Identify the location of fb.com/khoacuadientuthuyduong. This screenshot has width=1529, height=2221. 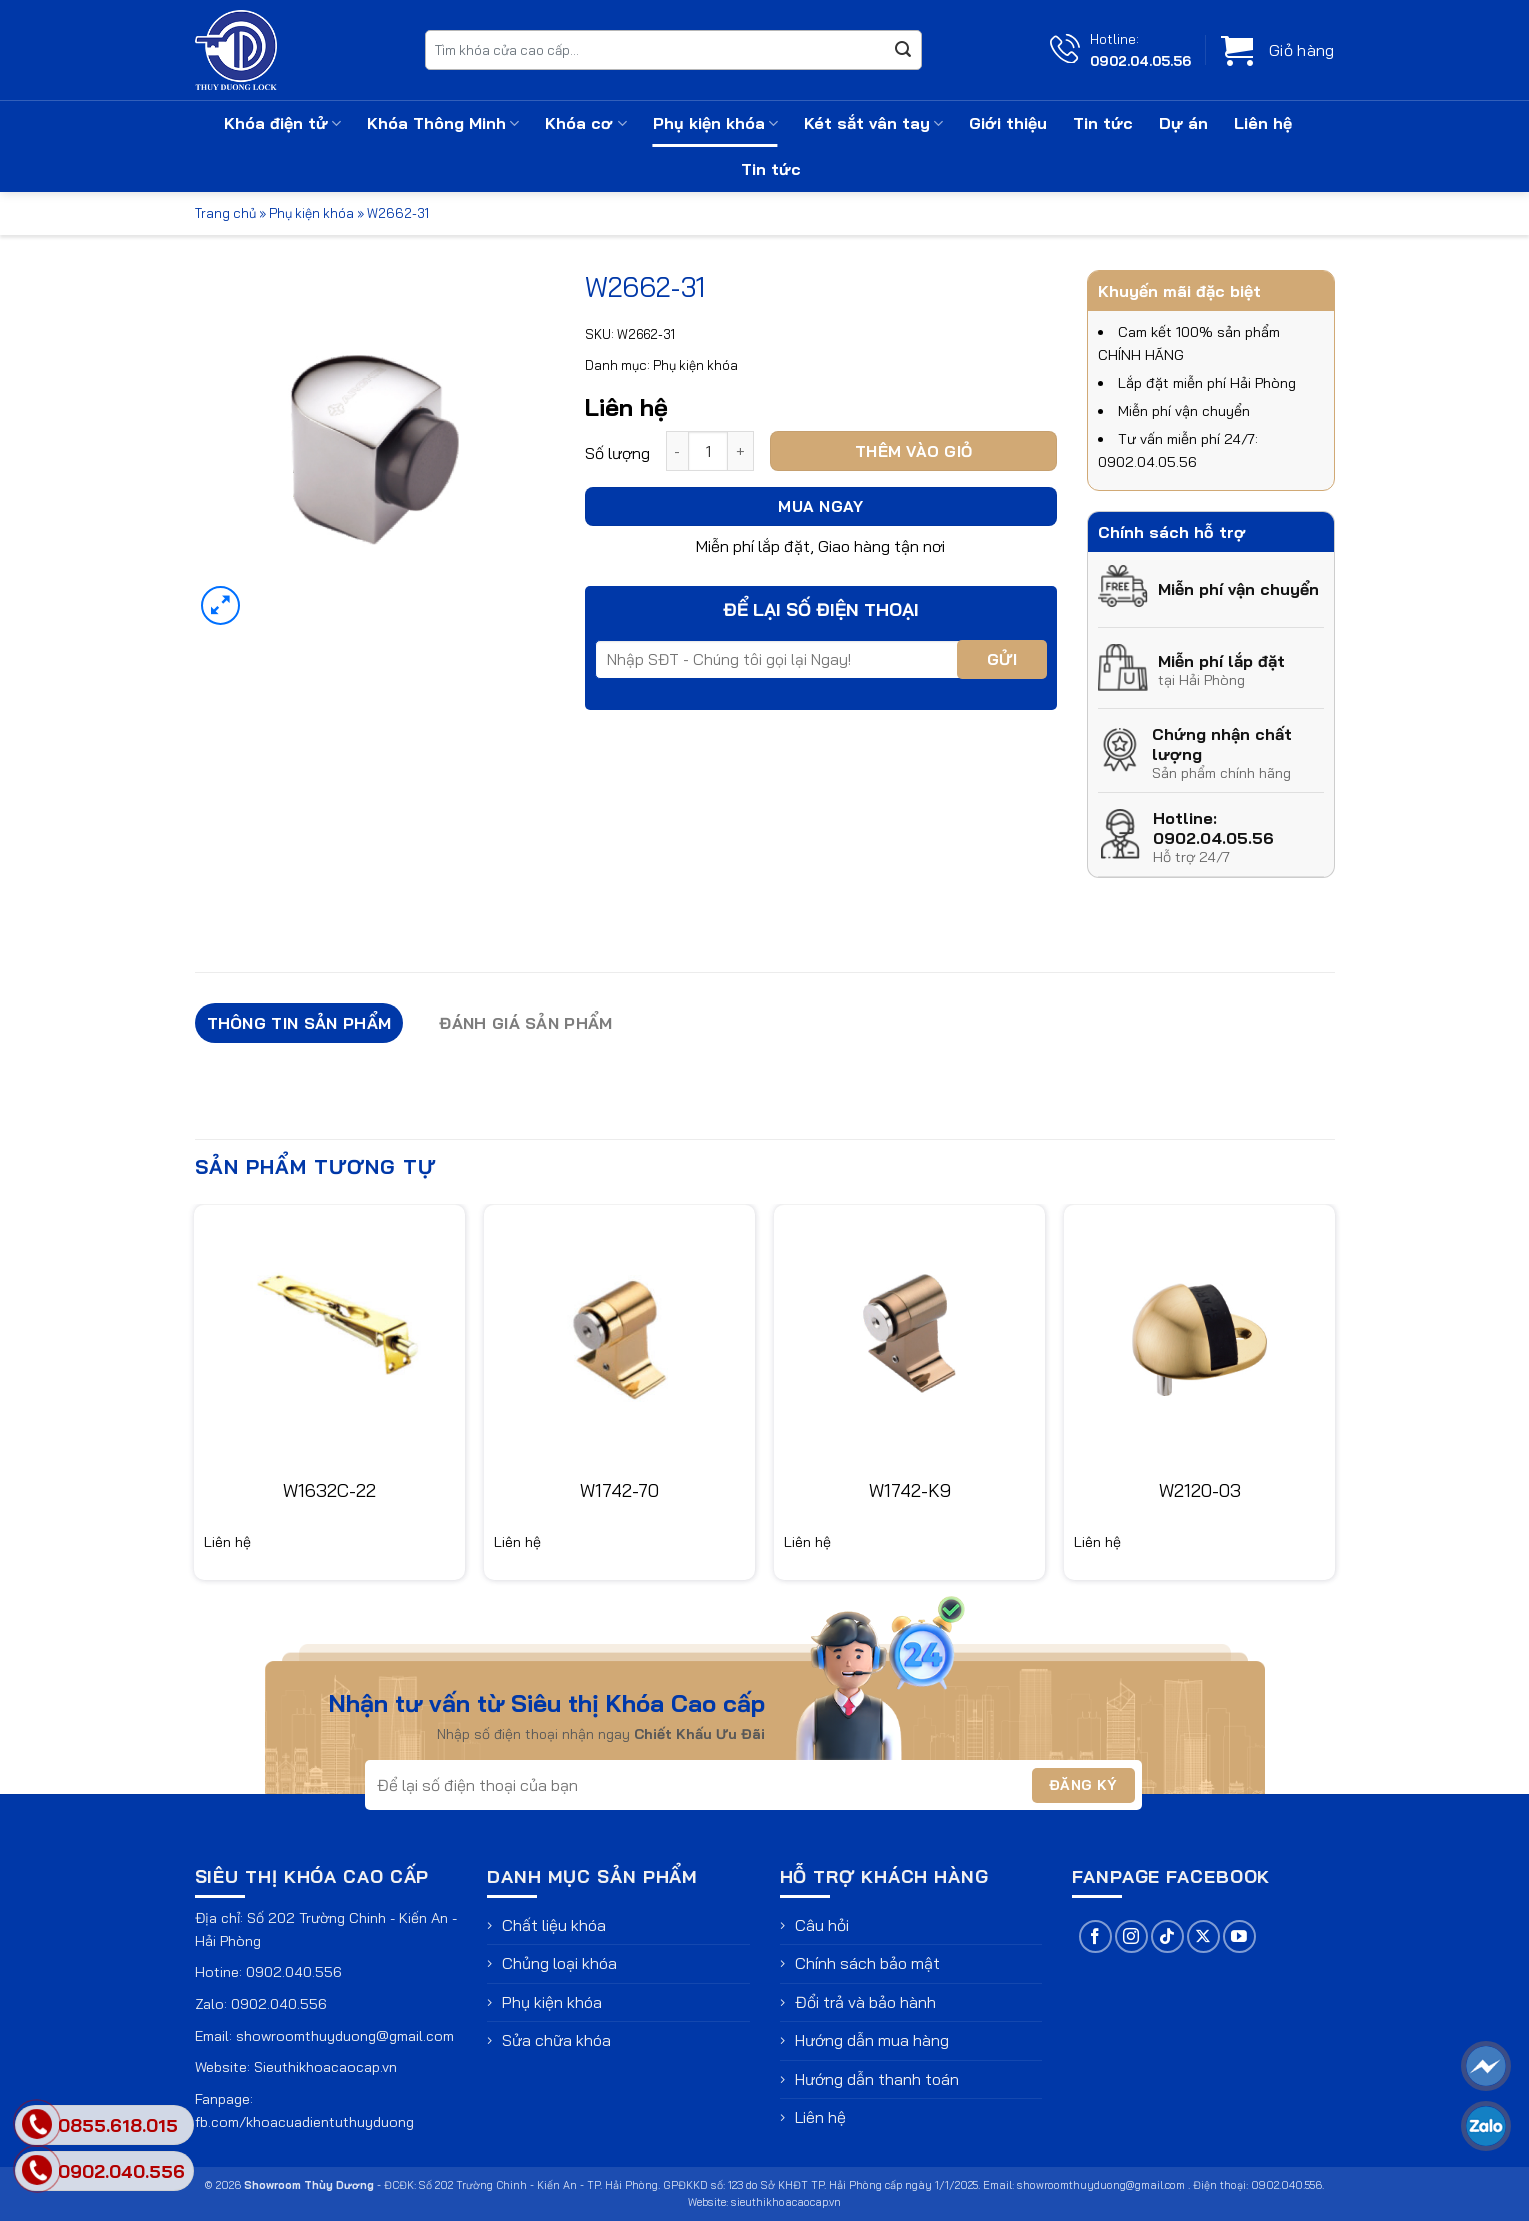
(304, 2122).